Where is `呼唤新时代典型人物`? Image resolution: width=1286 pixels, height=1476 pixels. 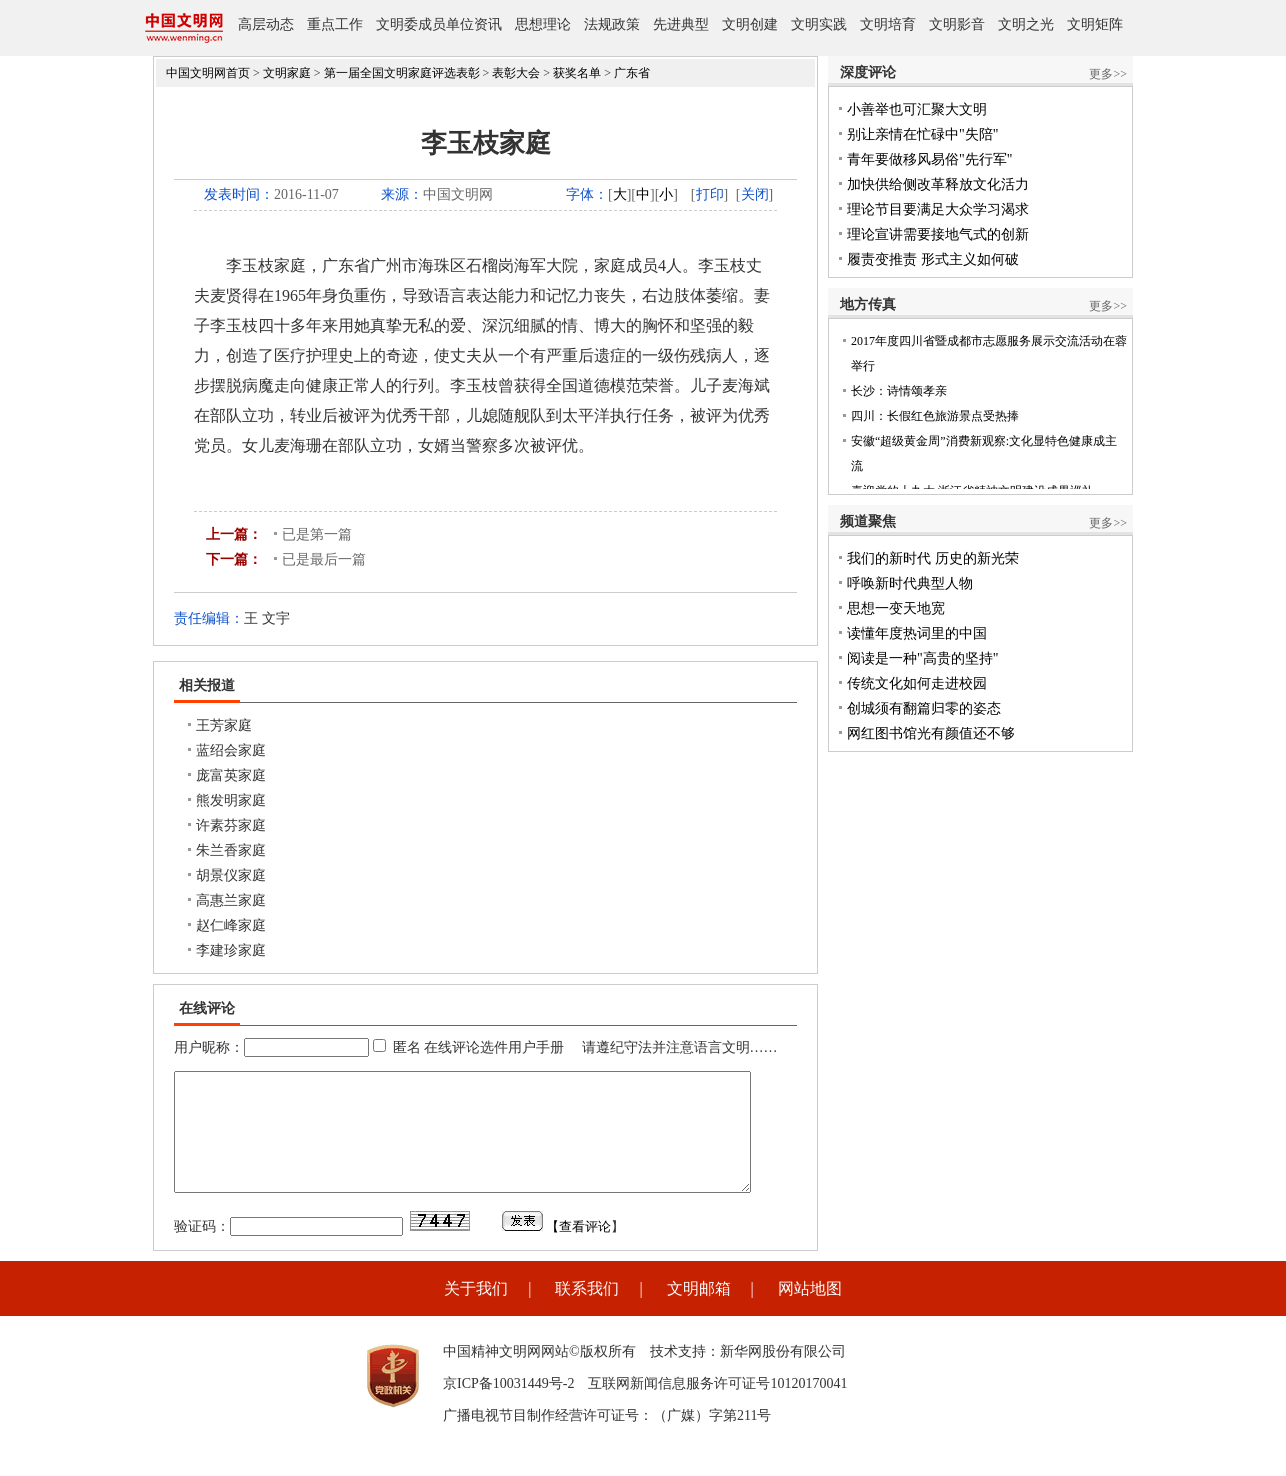
呼唤新时代典型人物 is located at coordinates (910, 583).